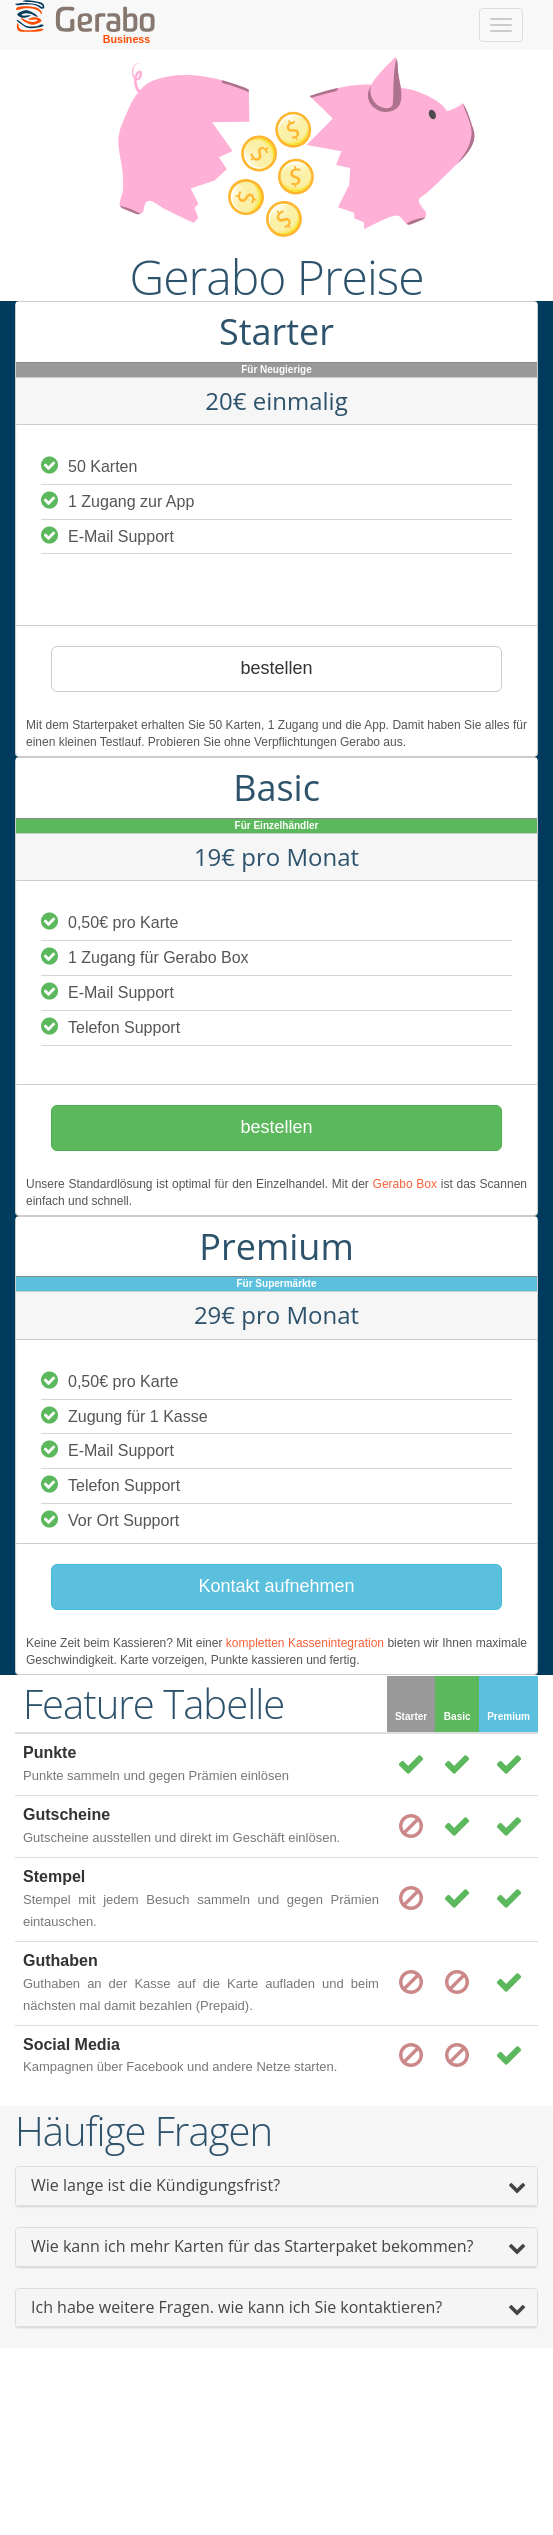 This screenshot has width=553, height=2535. What do you see at coordinates (155, 2185) in the screenshot?
I see `Wie lange ist die Kündigungsfrist?` at bounding box center [155, 2185].